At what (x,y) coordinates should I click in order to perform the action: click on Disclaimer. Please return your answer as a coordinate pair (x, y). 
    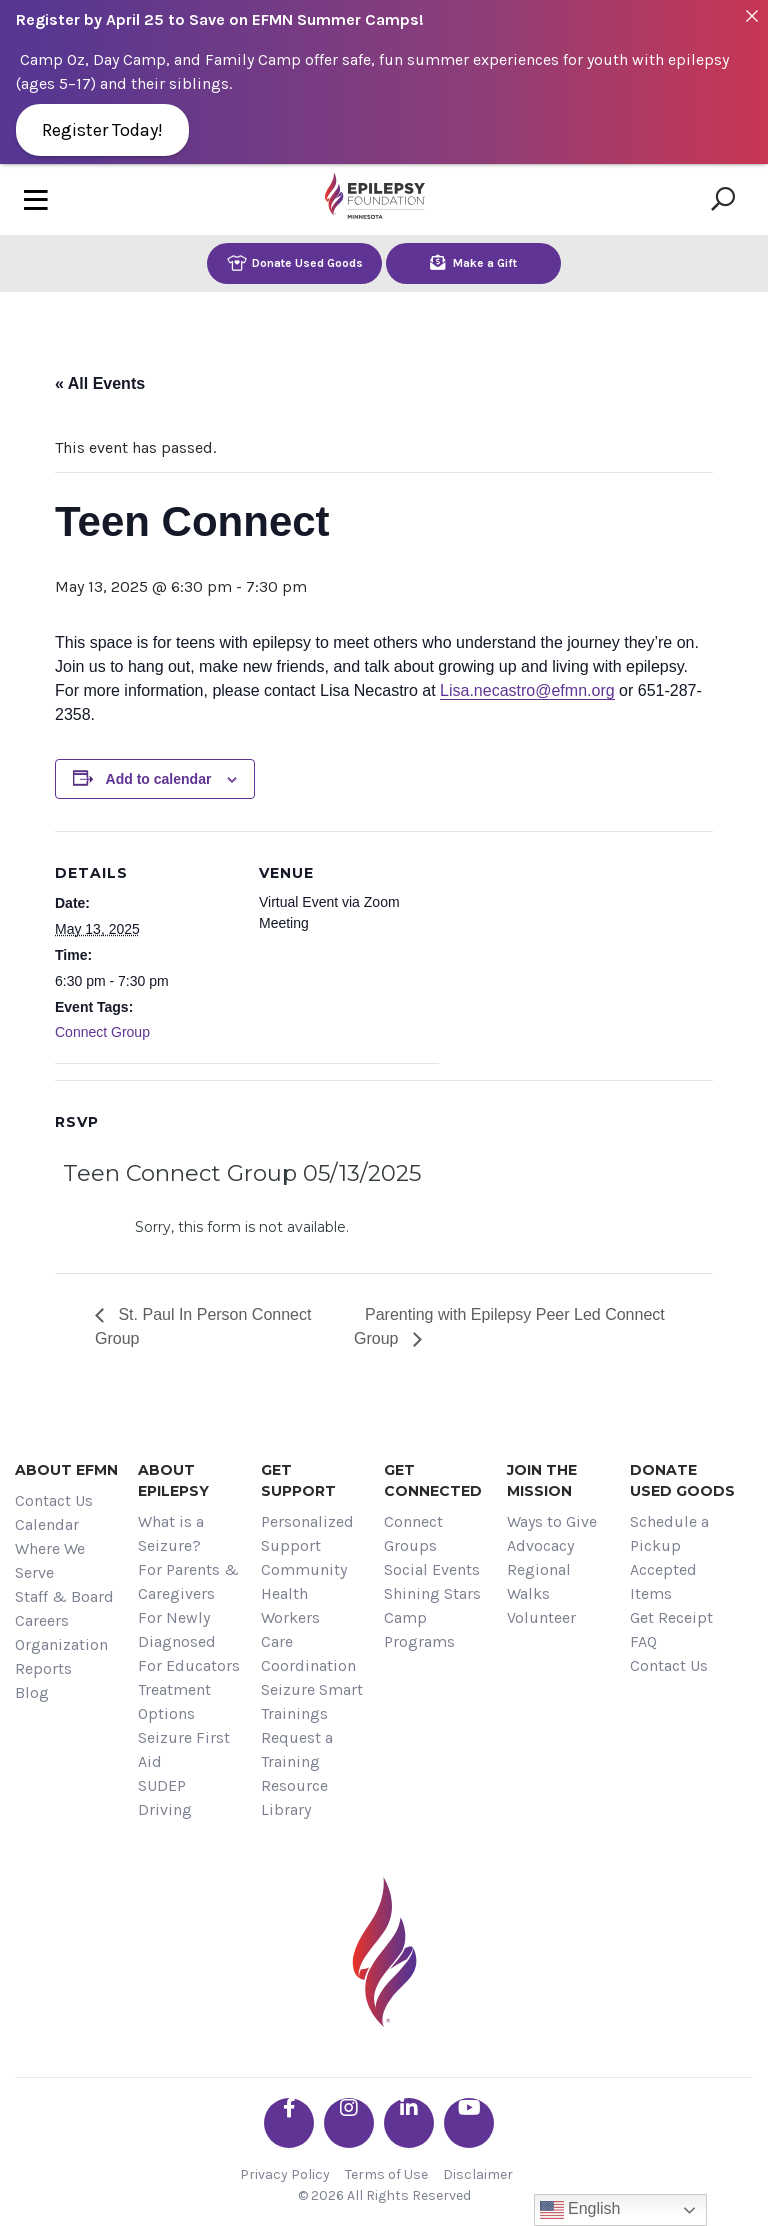
    Looking at the image, I should click on (478, 2174).